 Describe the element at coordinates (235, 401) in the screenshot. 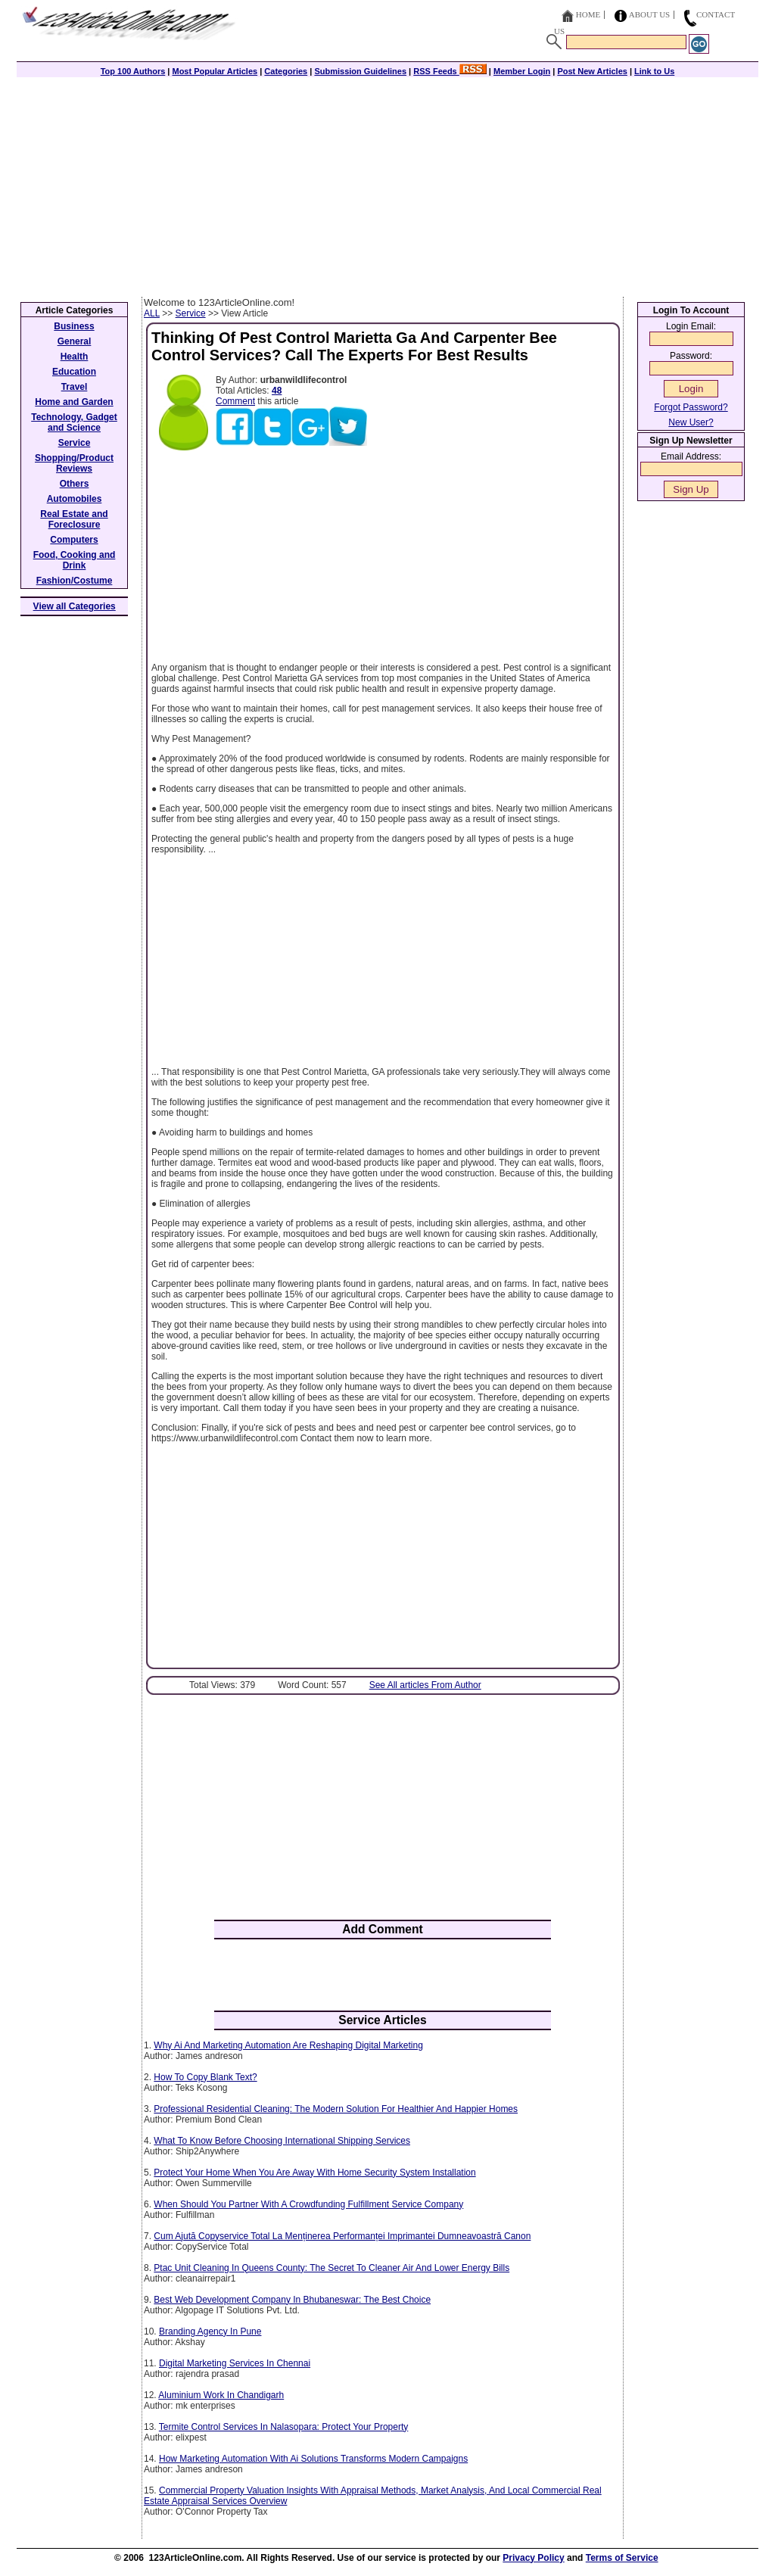

I see `Comment` at that location.